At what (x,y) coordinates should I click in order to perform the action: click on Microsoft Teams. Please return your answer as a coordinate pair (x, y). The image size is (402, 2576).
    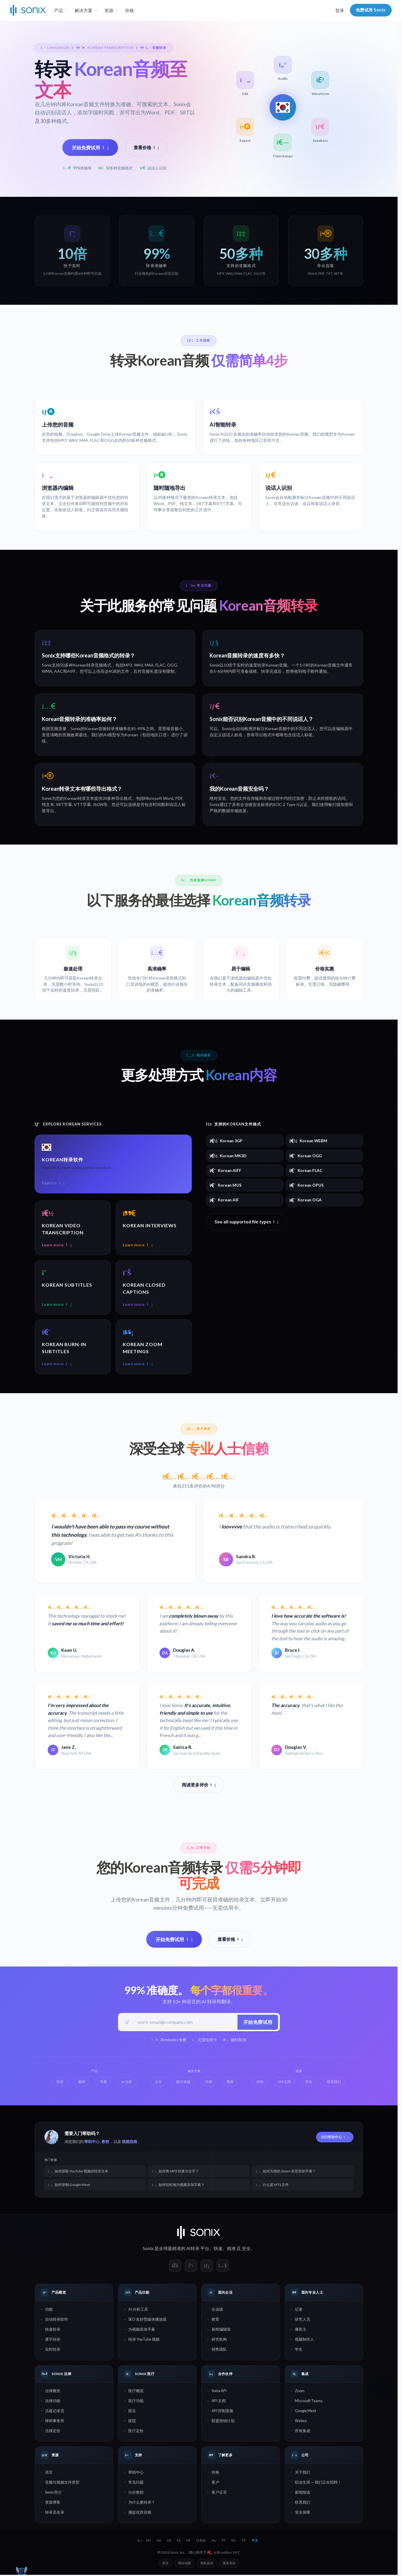
    Looking at the image, I should click on (309, 2401).